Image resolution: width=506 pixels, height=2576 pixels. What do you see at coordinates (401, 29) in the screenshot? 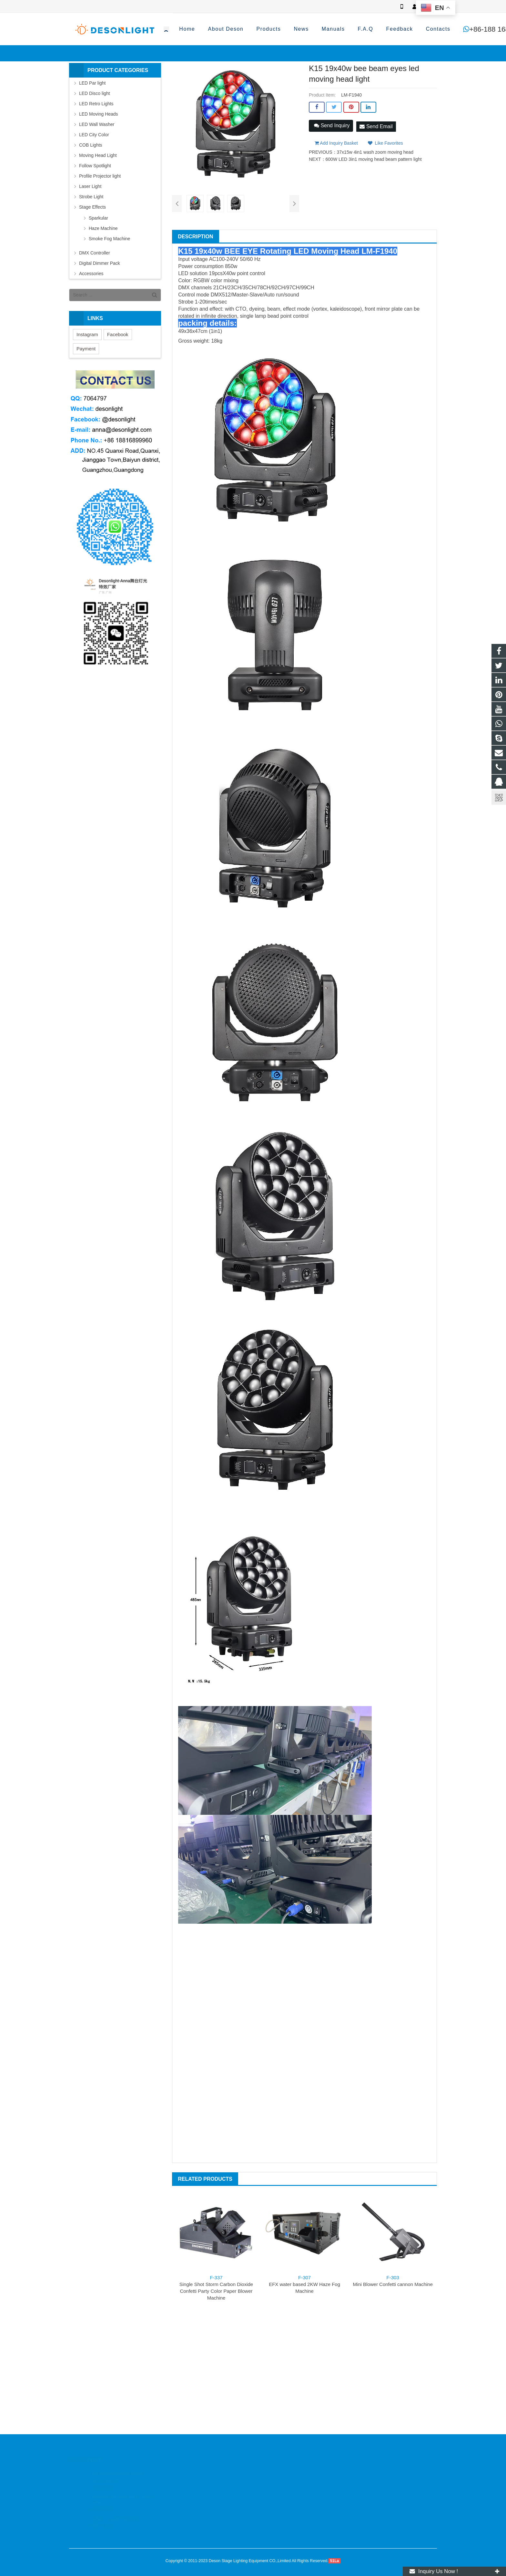
I see `anna@desonlight.com` at bounding box center [401, 29].